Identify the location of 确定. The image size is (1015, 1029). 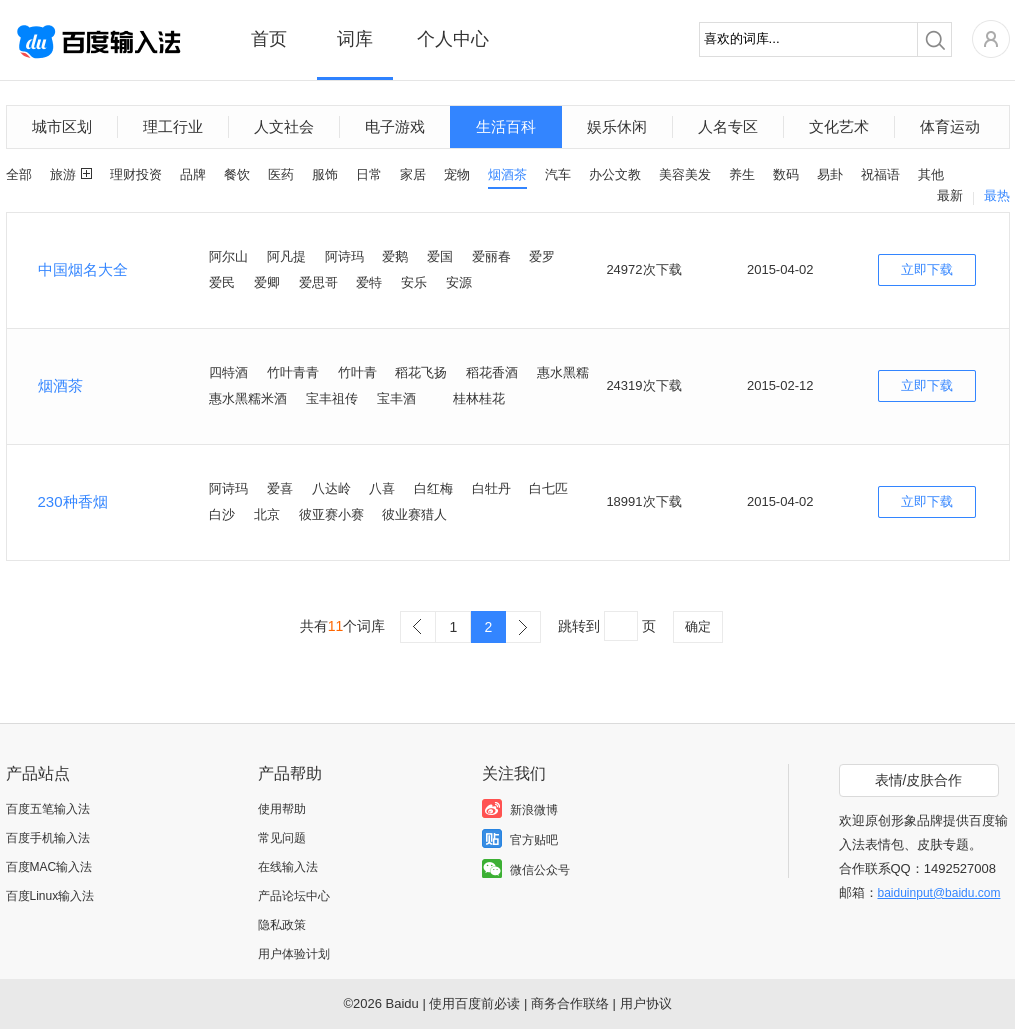
(698, 626).